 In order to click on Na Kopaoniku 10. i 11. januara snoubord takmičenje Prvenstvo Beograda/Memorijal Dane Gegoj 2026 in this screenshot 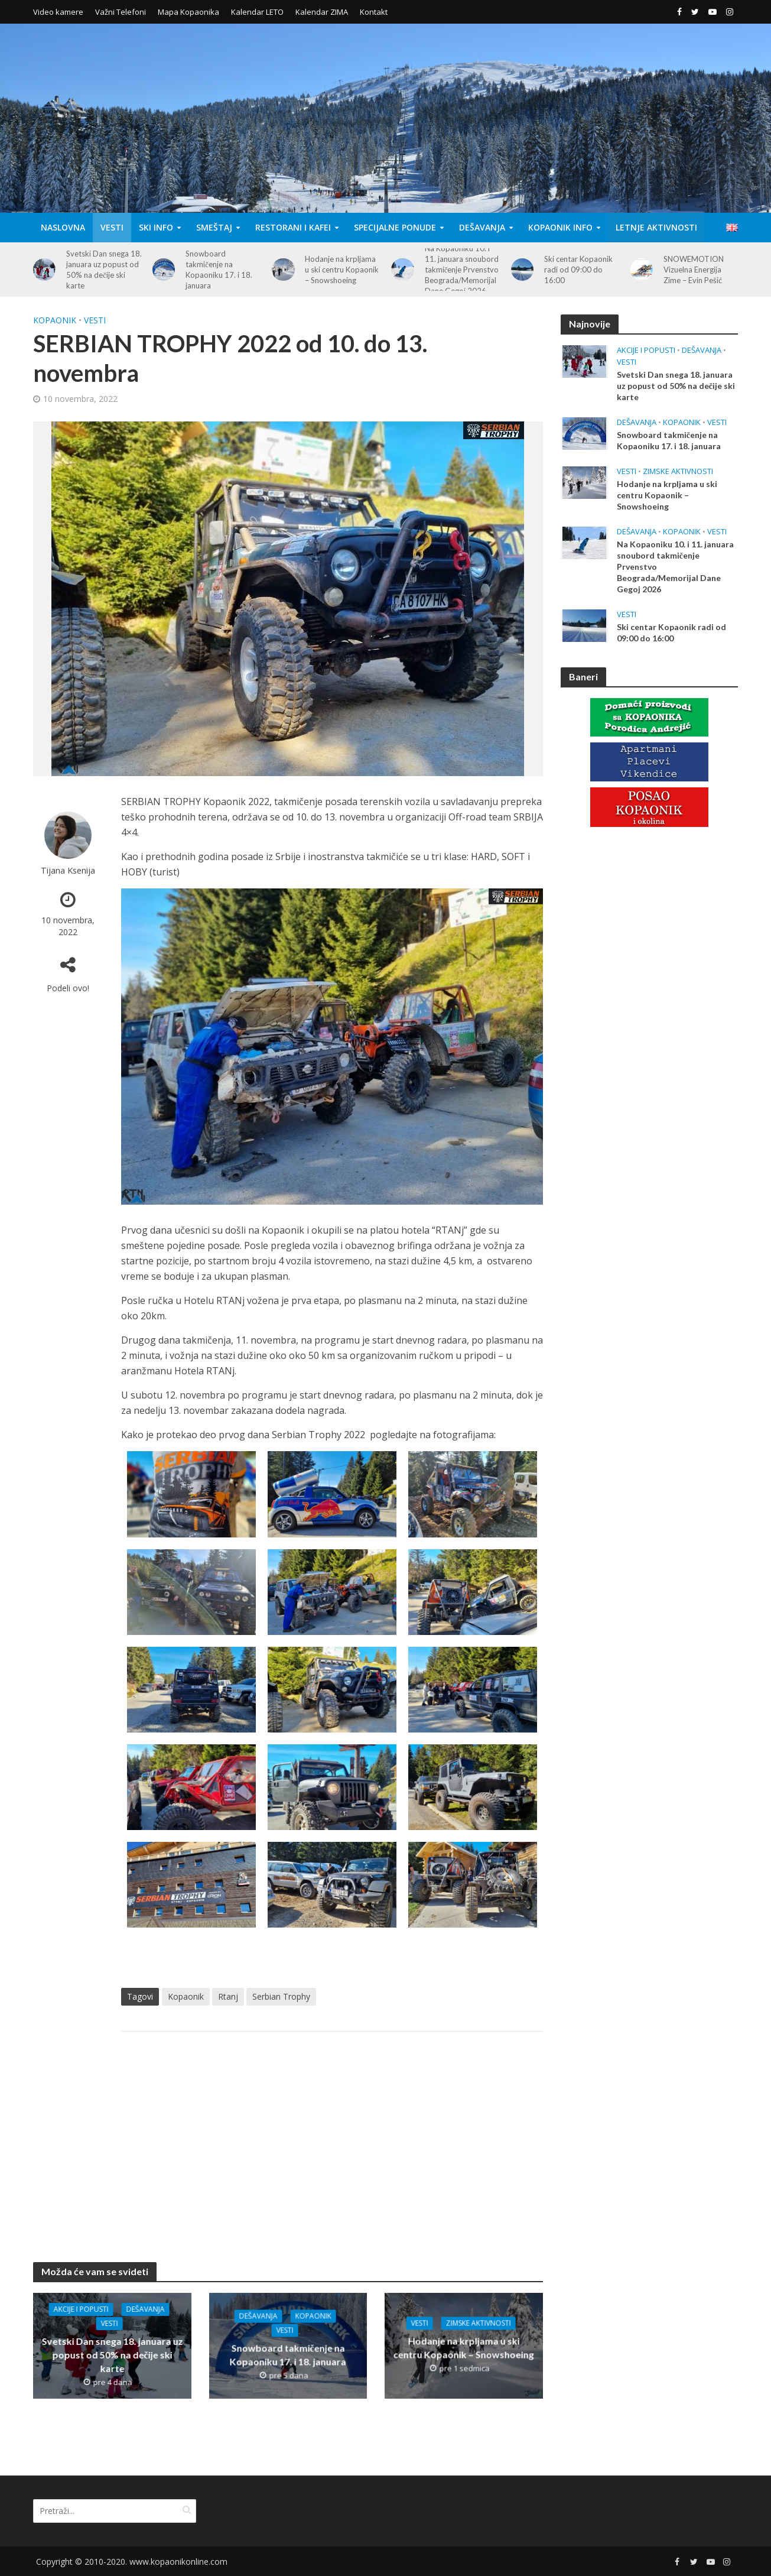, I will do `click(462, 270)`.